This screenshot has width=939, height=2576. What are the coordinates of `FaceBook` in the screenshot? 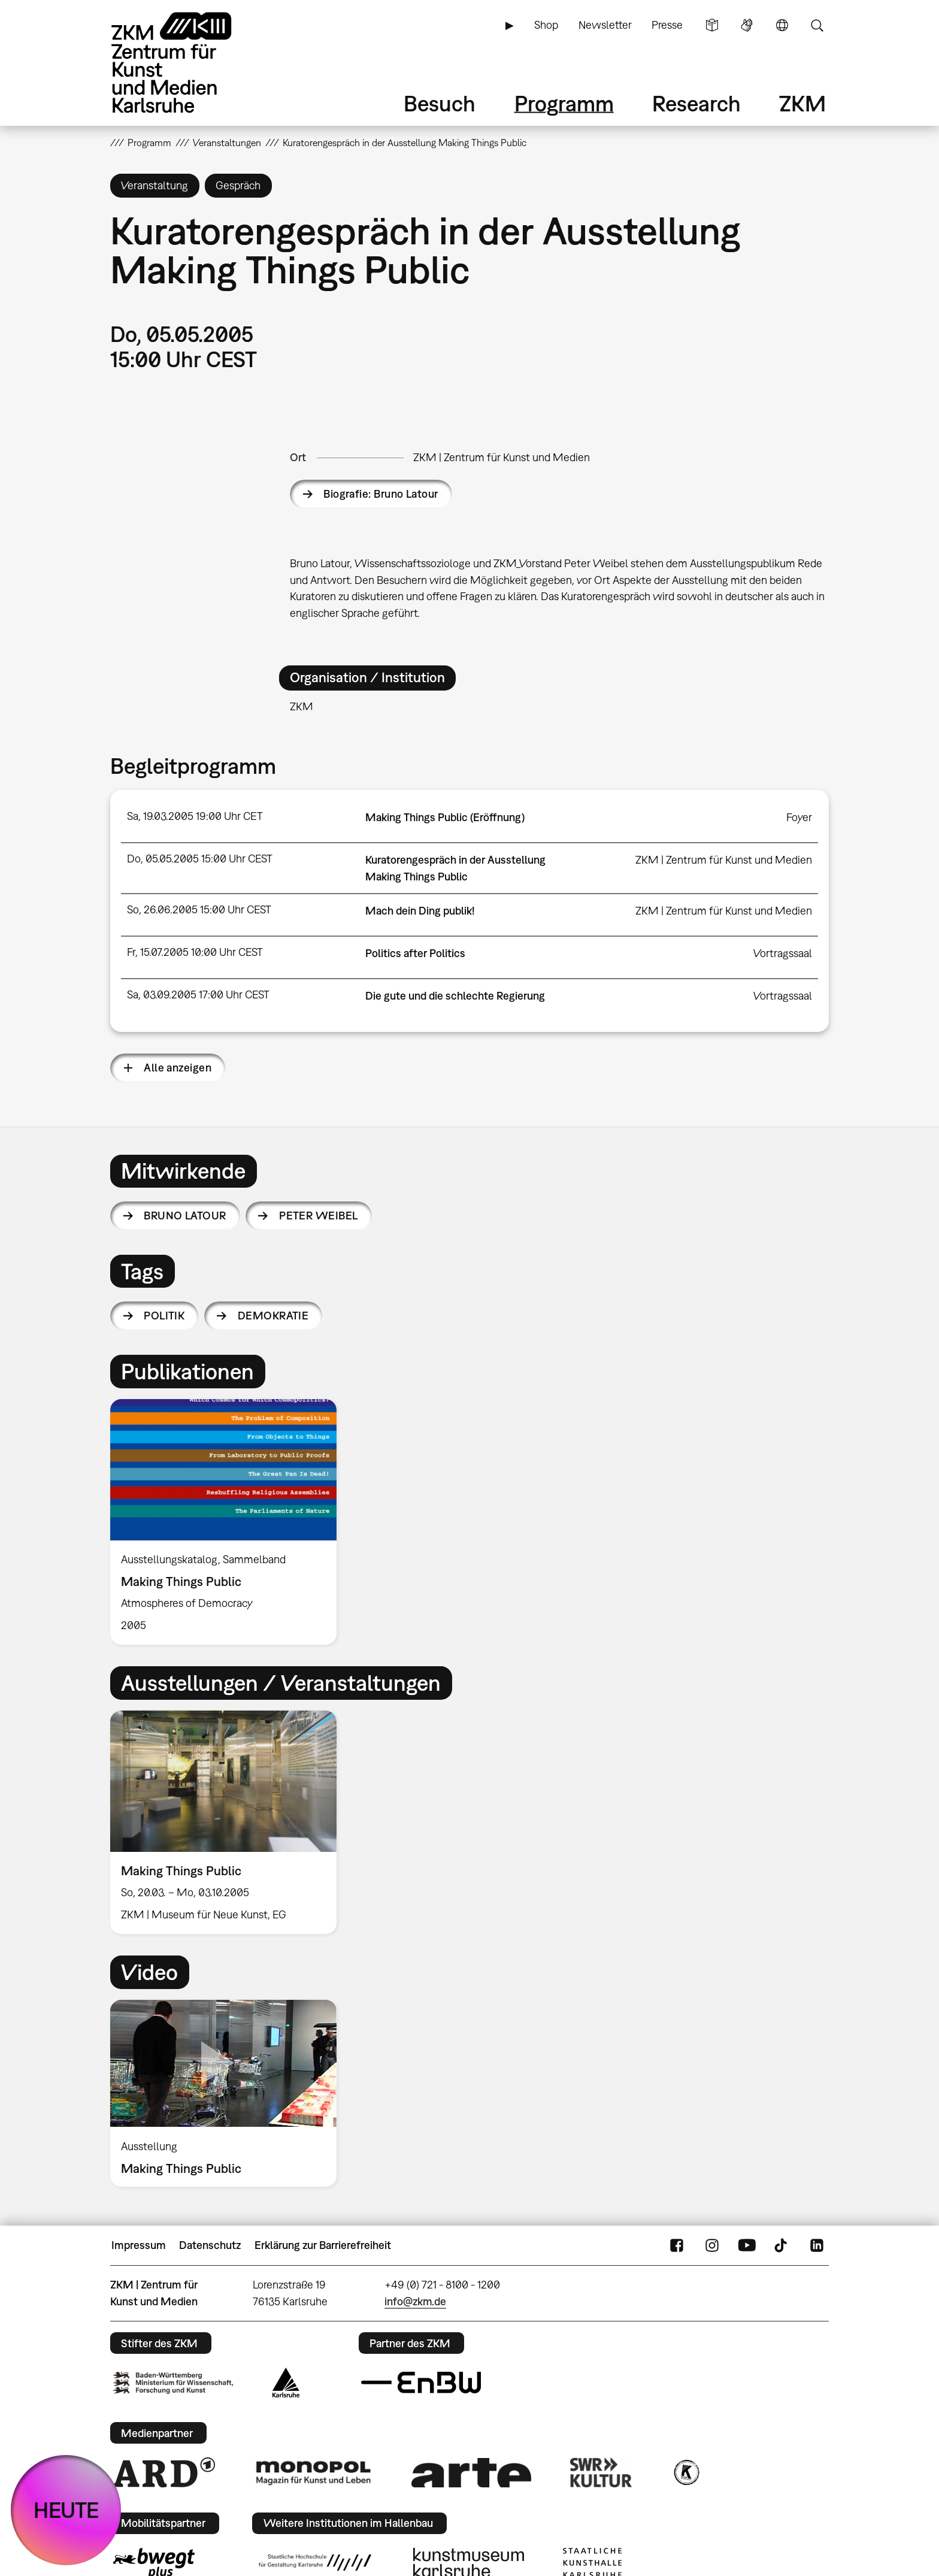 It's located at (677, 2245).